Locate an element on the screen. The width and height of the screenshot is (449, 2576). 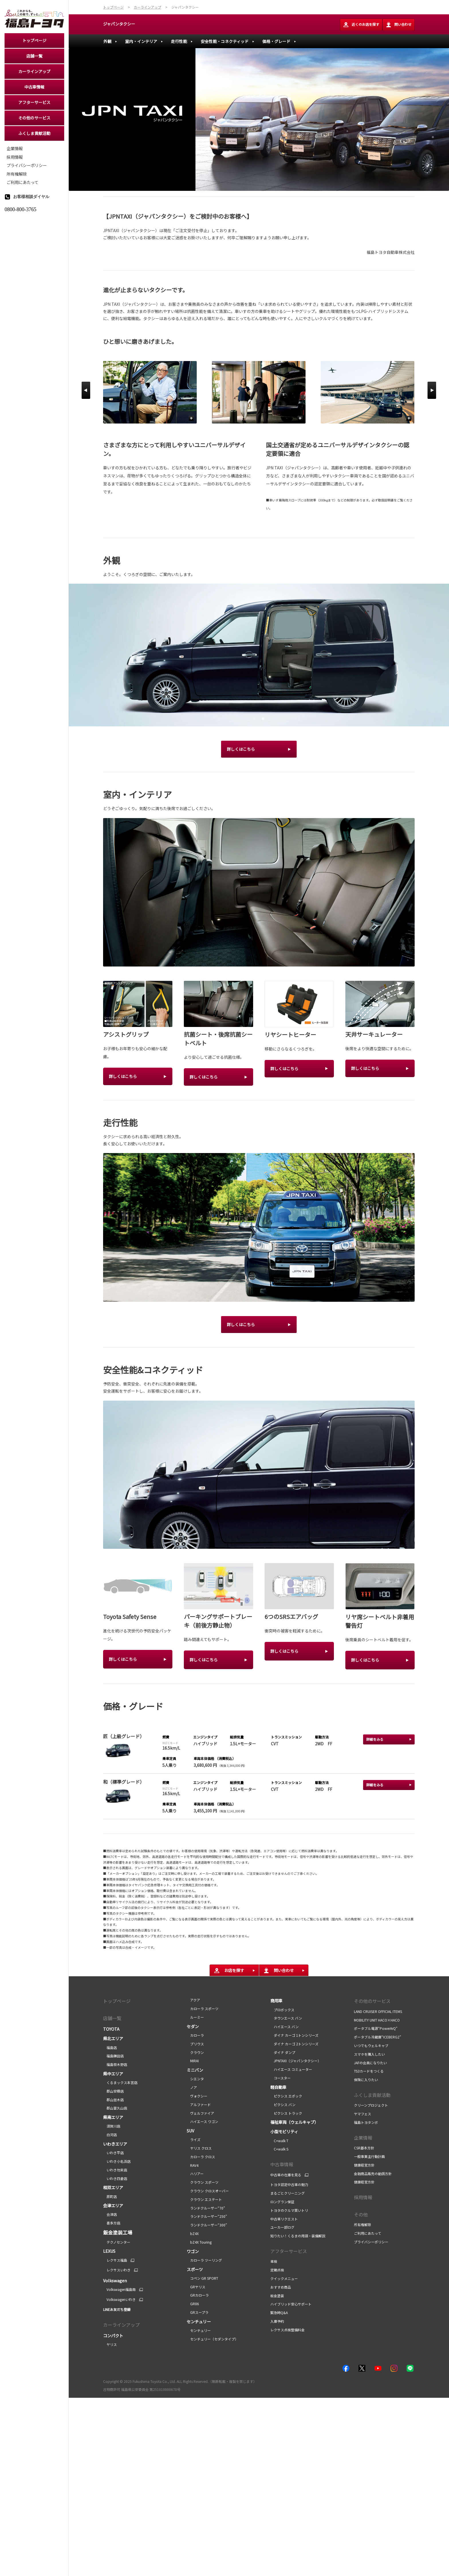
クイックメニュー is located at coordinates (284, 2278).